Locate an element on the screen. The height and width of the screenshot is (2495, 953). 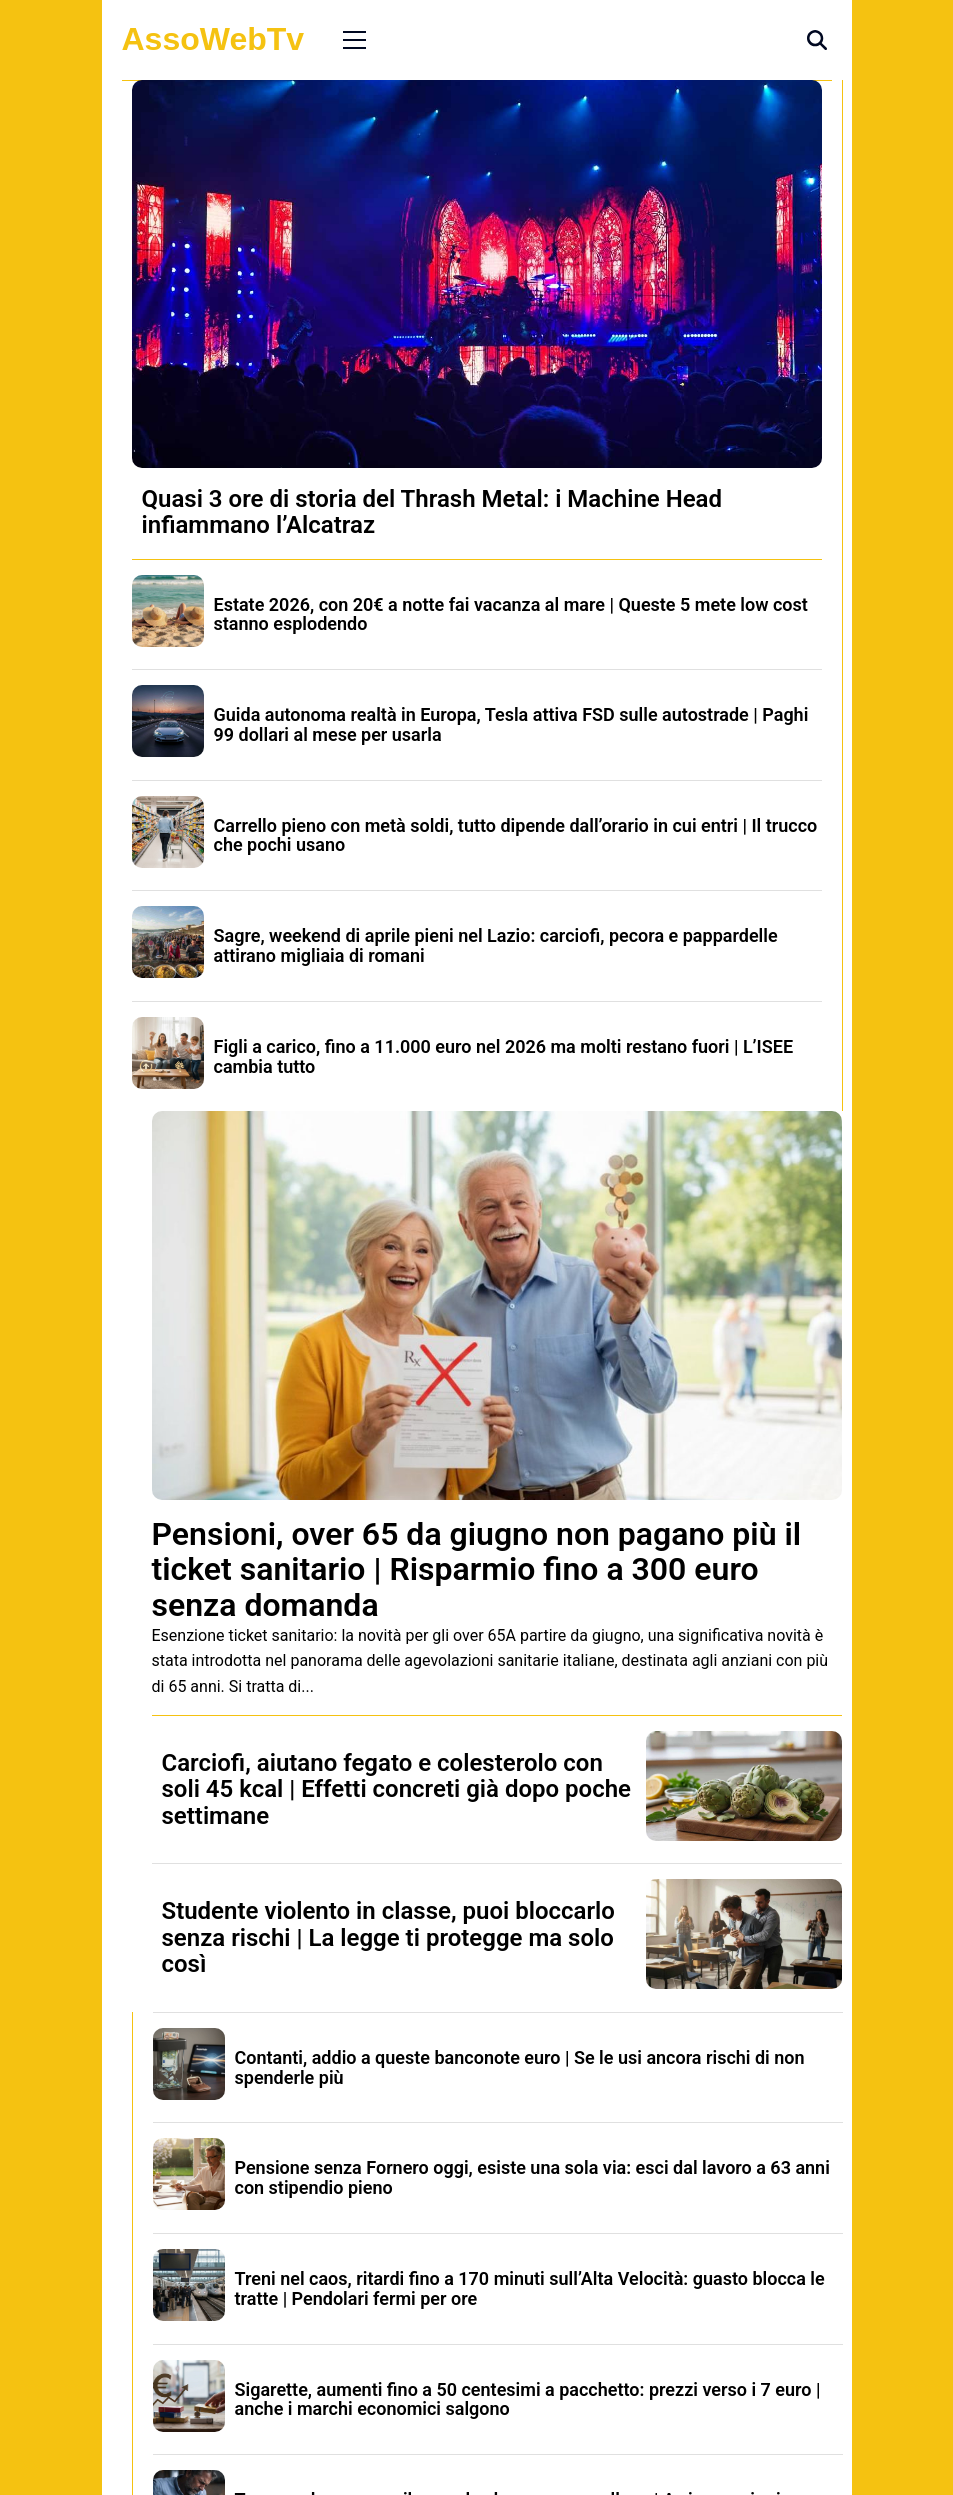
Sigarette, aumenti fino a 50 centesimi a pacchetto: prezzi verso i 7 euro | anche i marchi economici salgono is located at coordinates (528, 2399).